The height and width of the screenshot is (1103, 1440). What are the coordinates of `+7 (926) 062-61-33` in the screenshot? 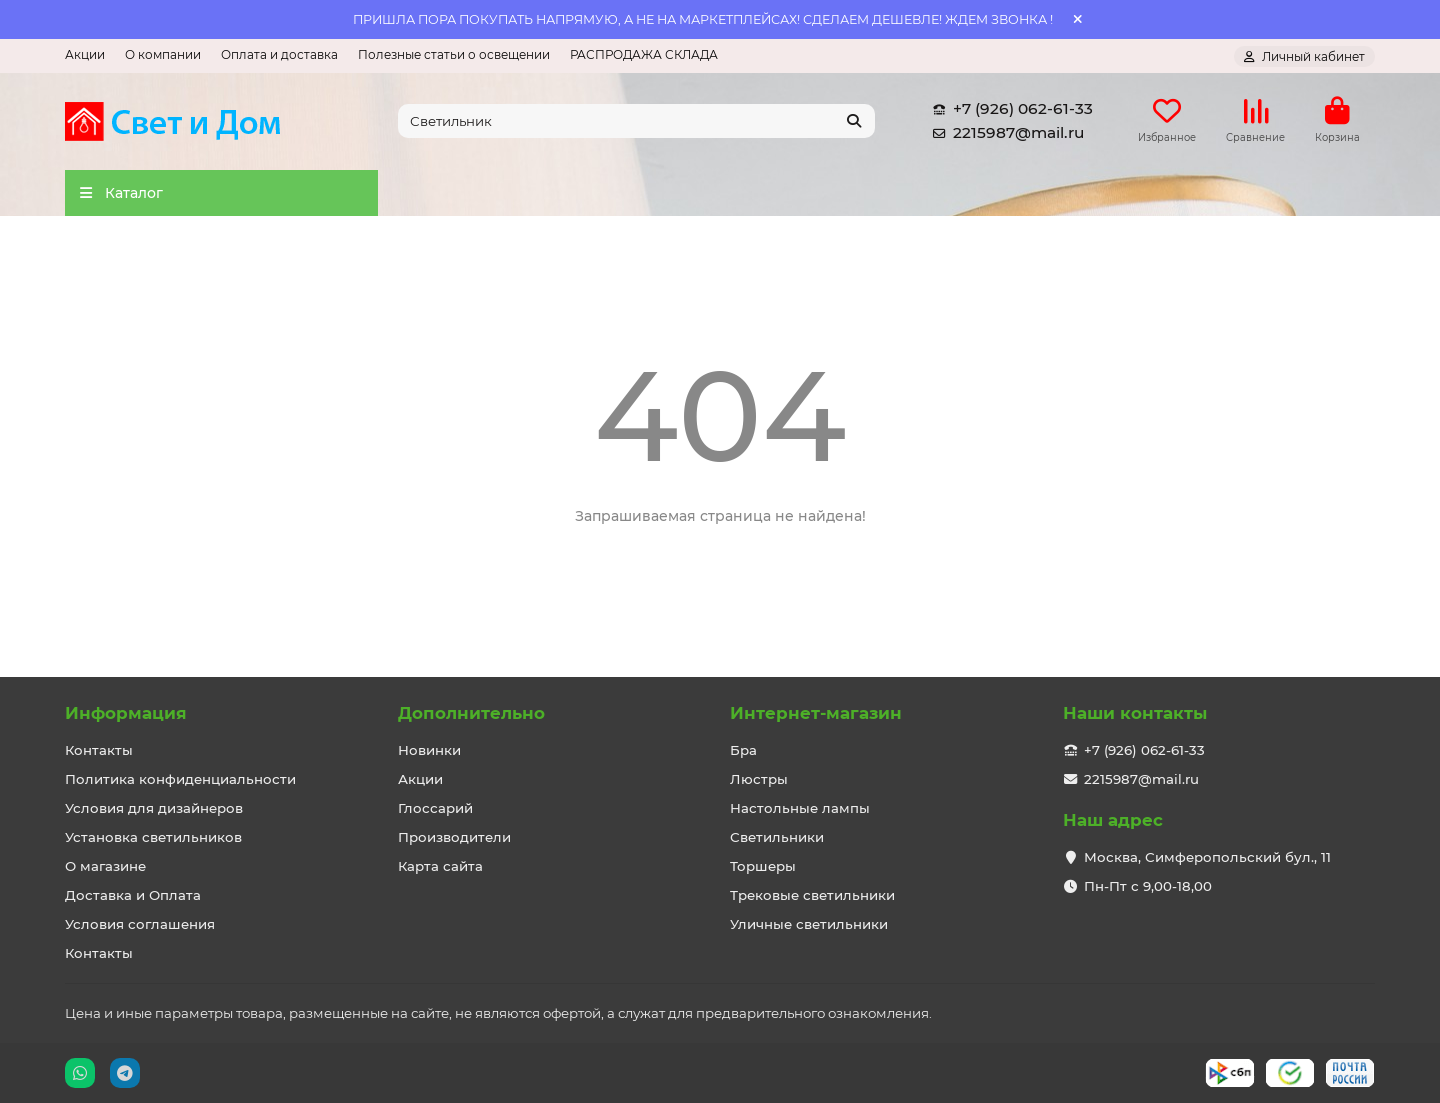 It's located at (1009, 110).